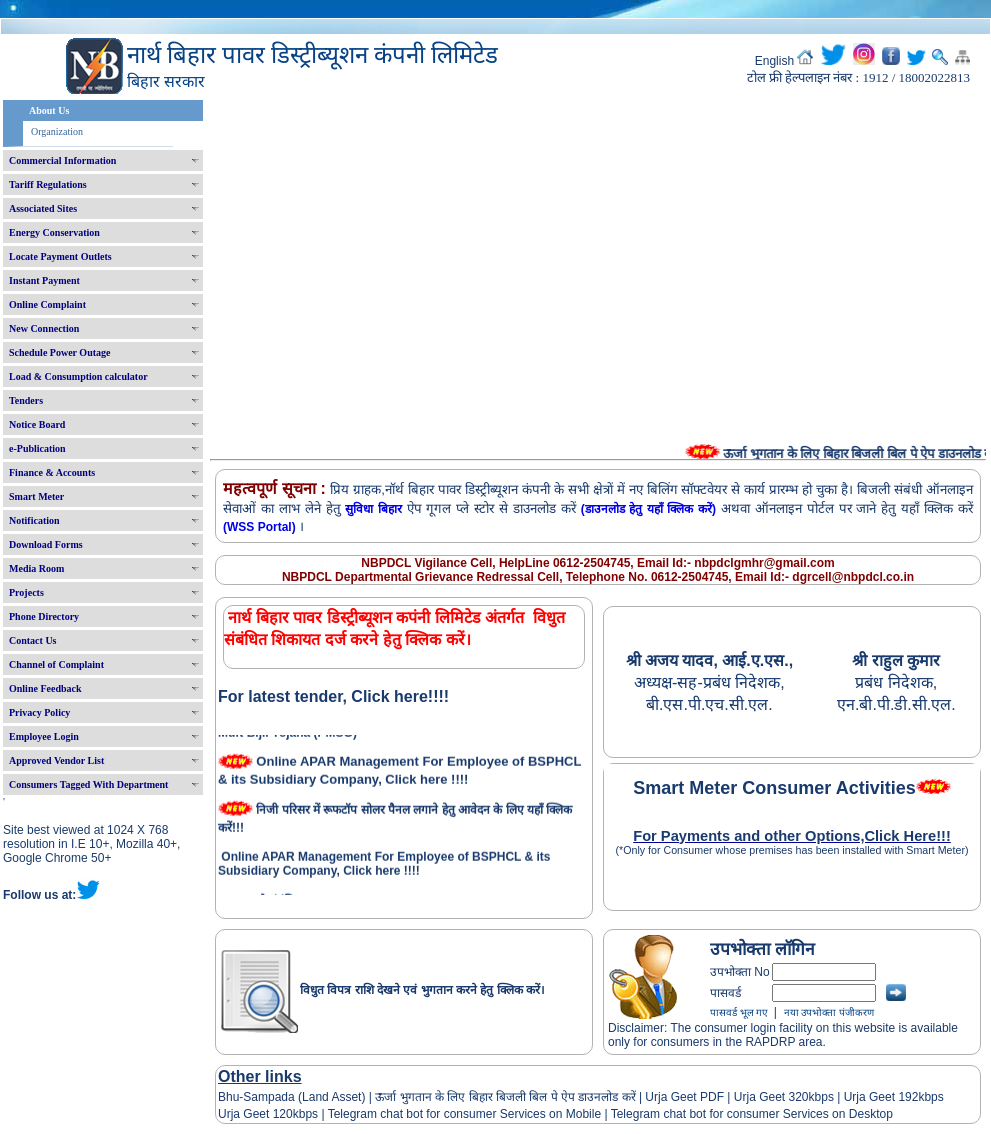 The height and width of the screenshot is (1134, 991). I want to click on New Connection, so click(44, 328).